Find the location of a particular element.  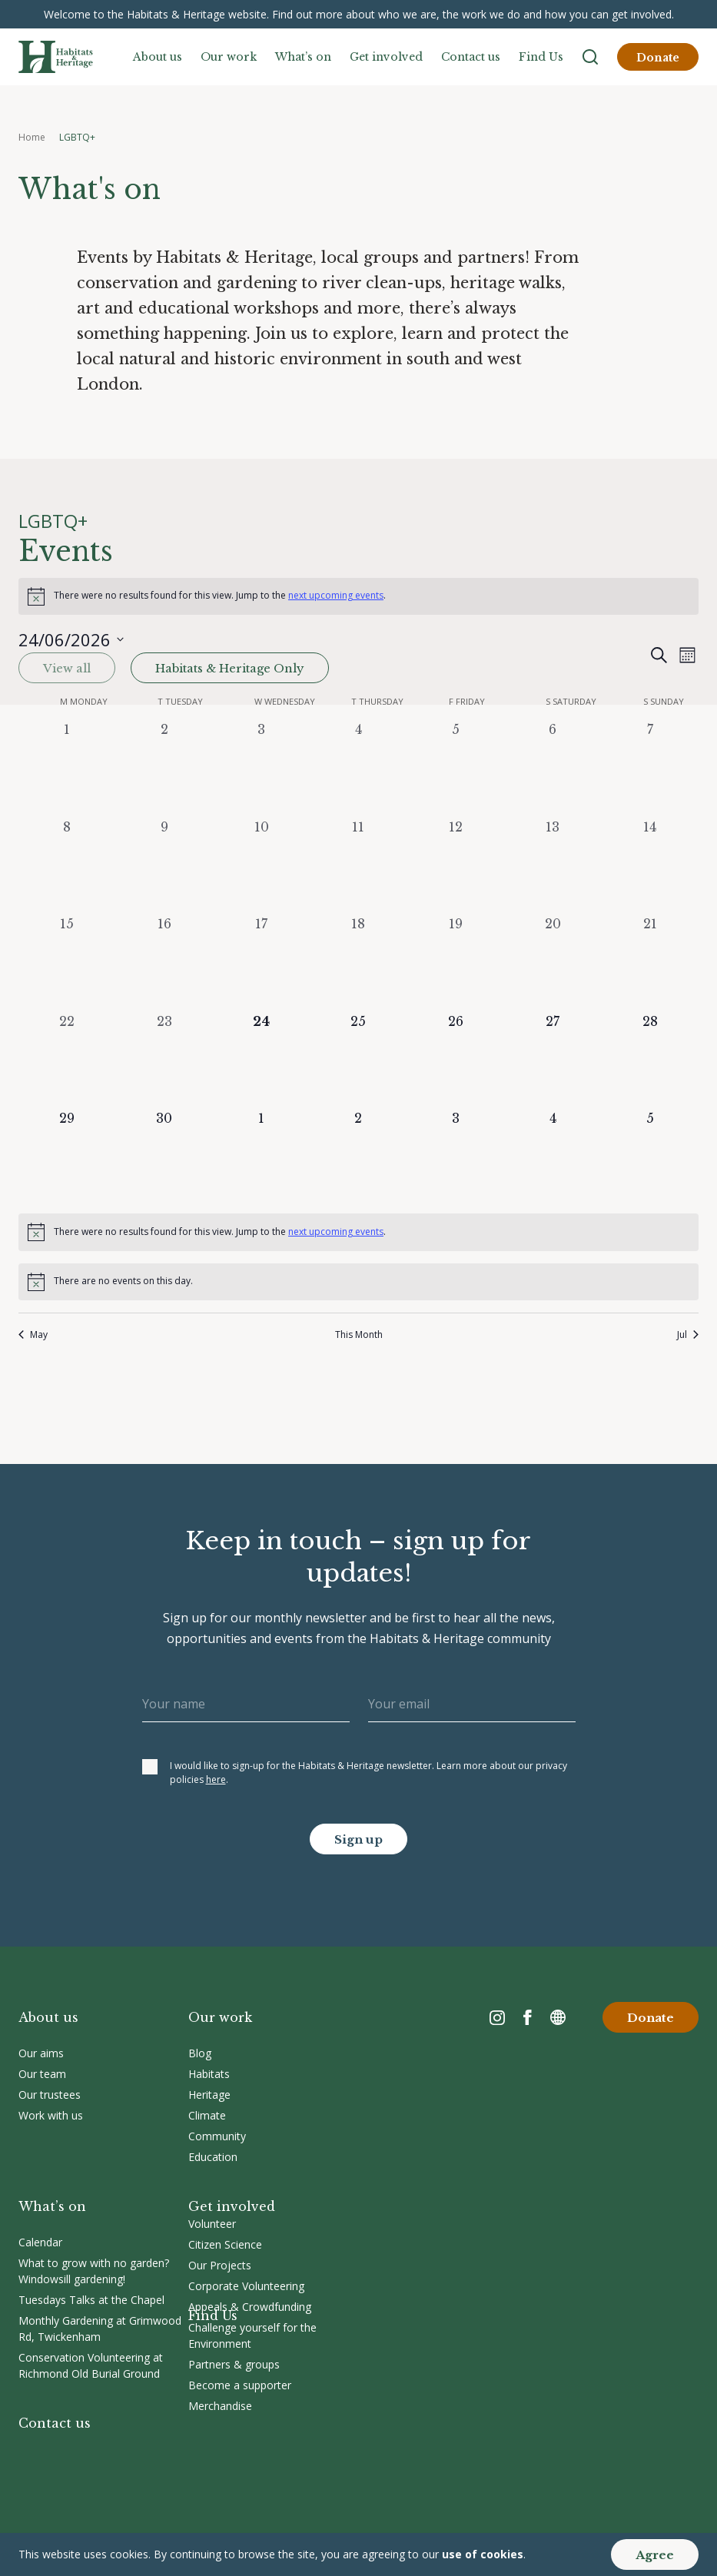

Our Projects is located at coordinates (219, 2265).